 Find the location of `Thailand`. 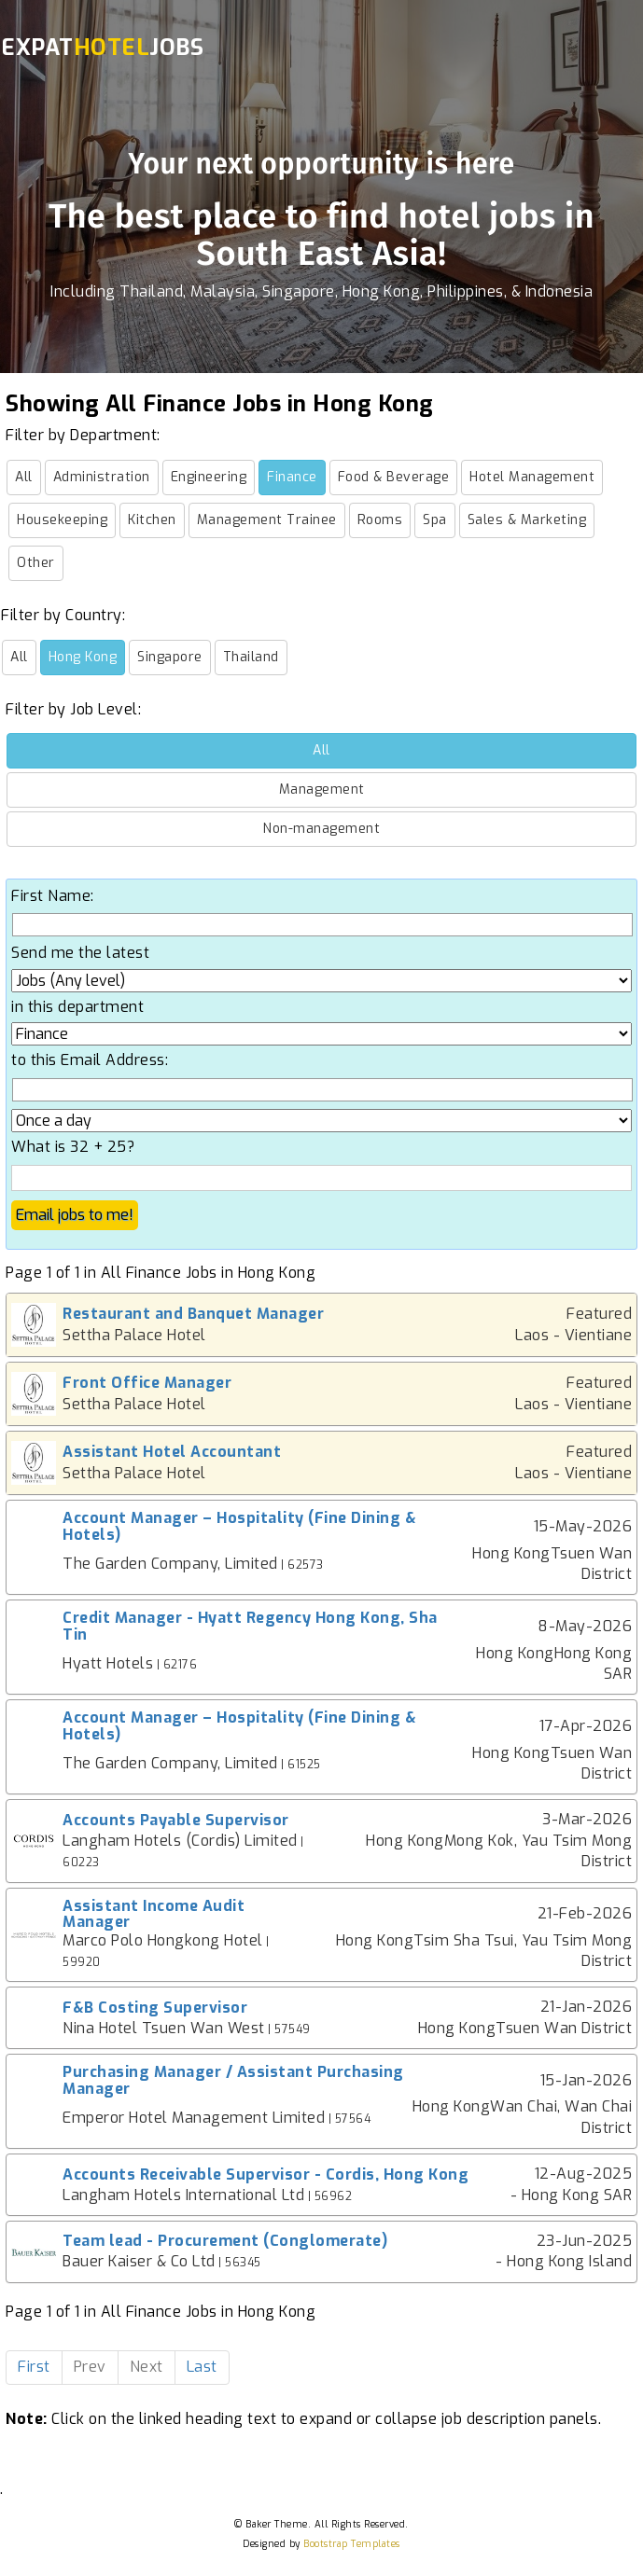

Thailand is located at coordinates (251, 657).